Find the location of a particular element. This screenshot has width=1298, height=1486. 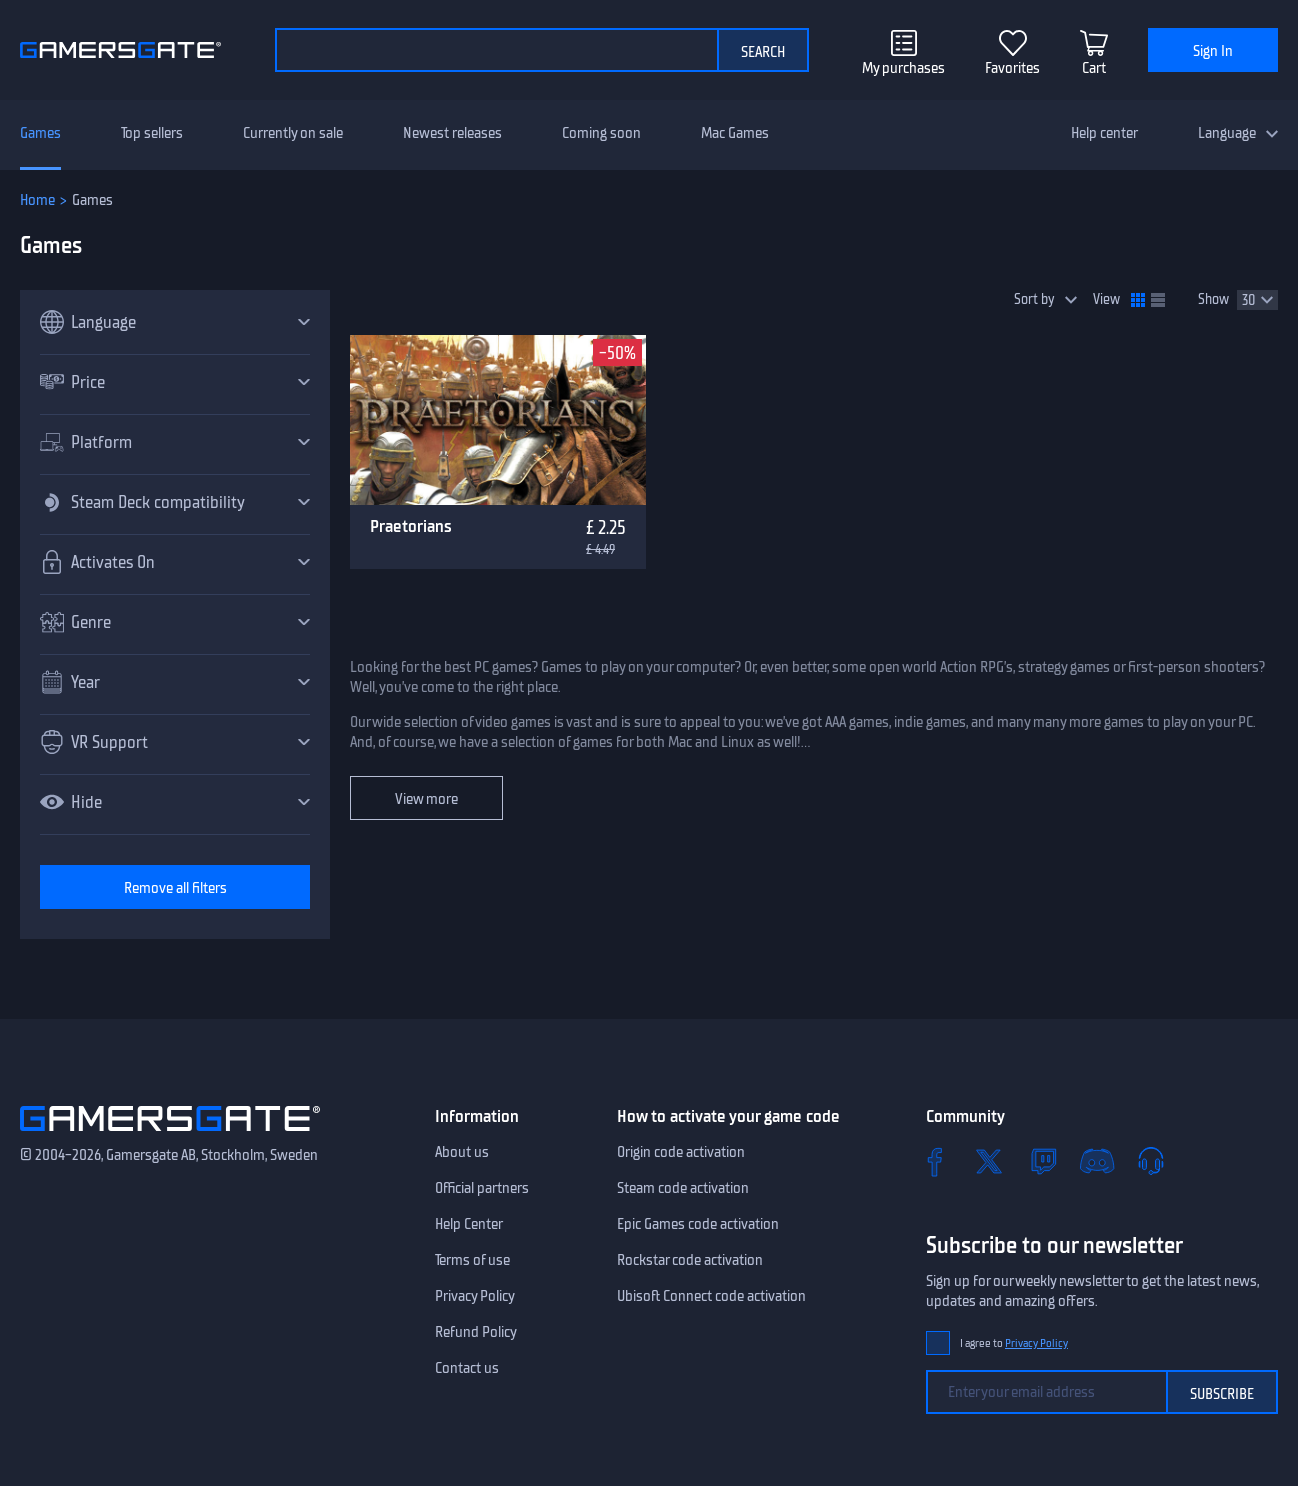

Ubisoft Connect code activation is located at coordinates (711, 1296).